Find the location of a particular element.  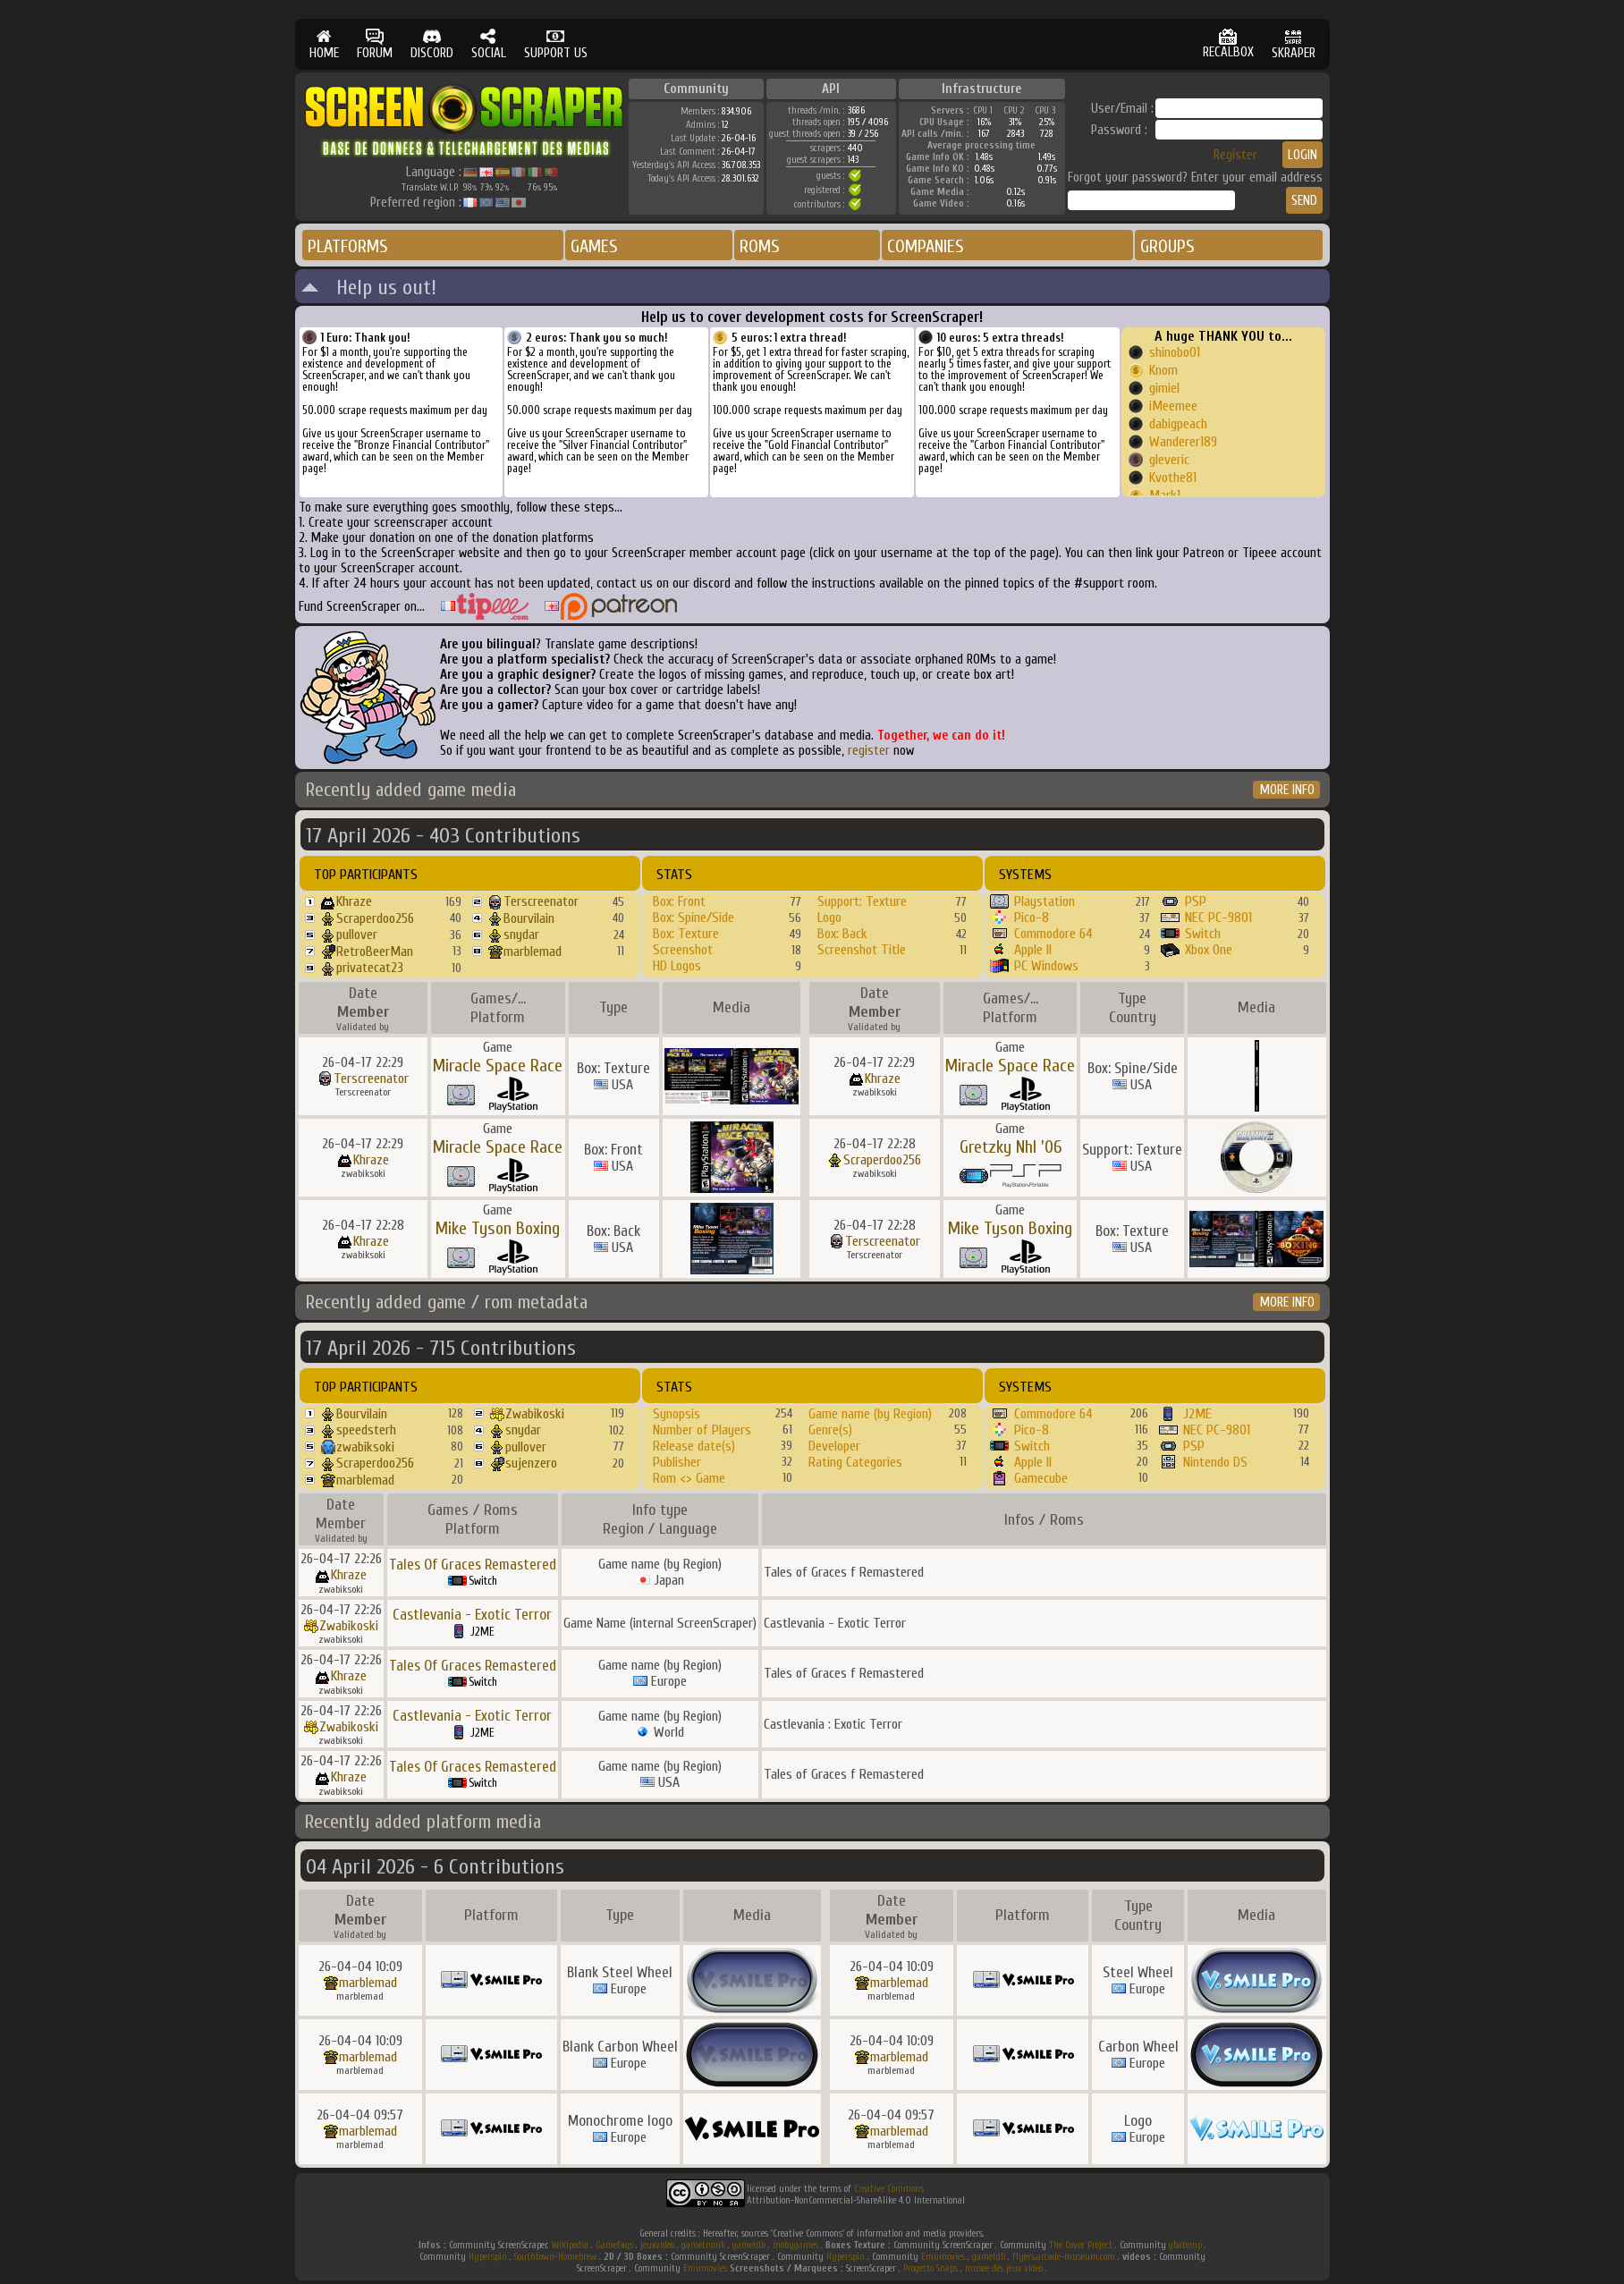

sujenzero is located at coordinates (531, 1463).